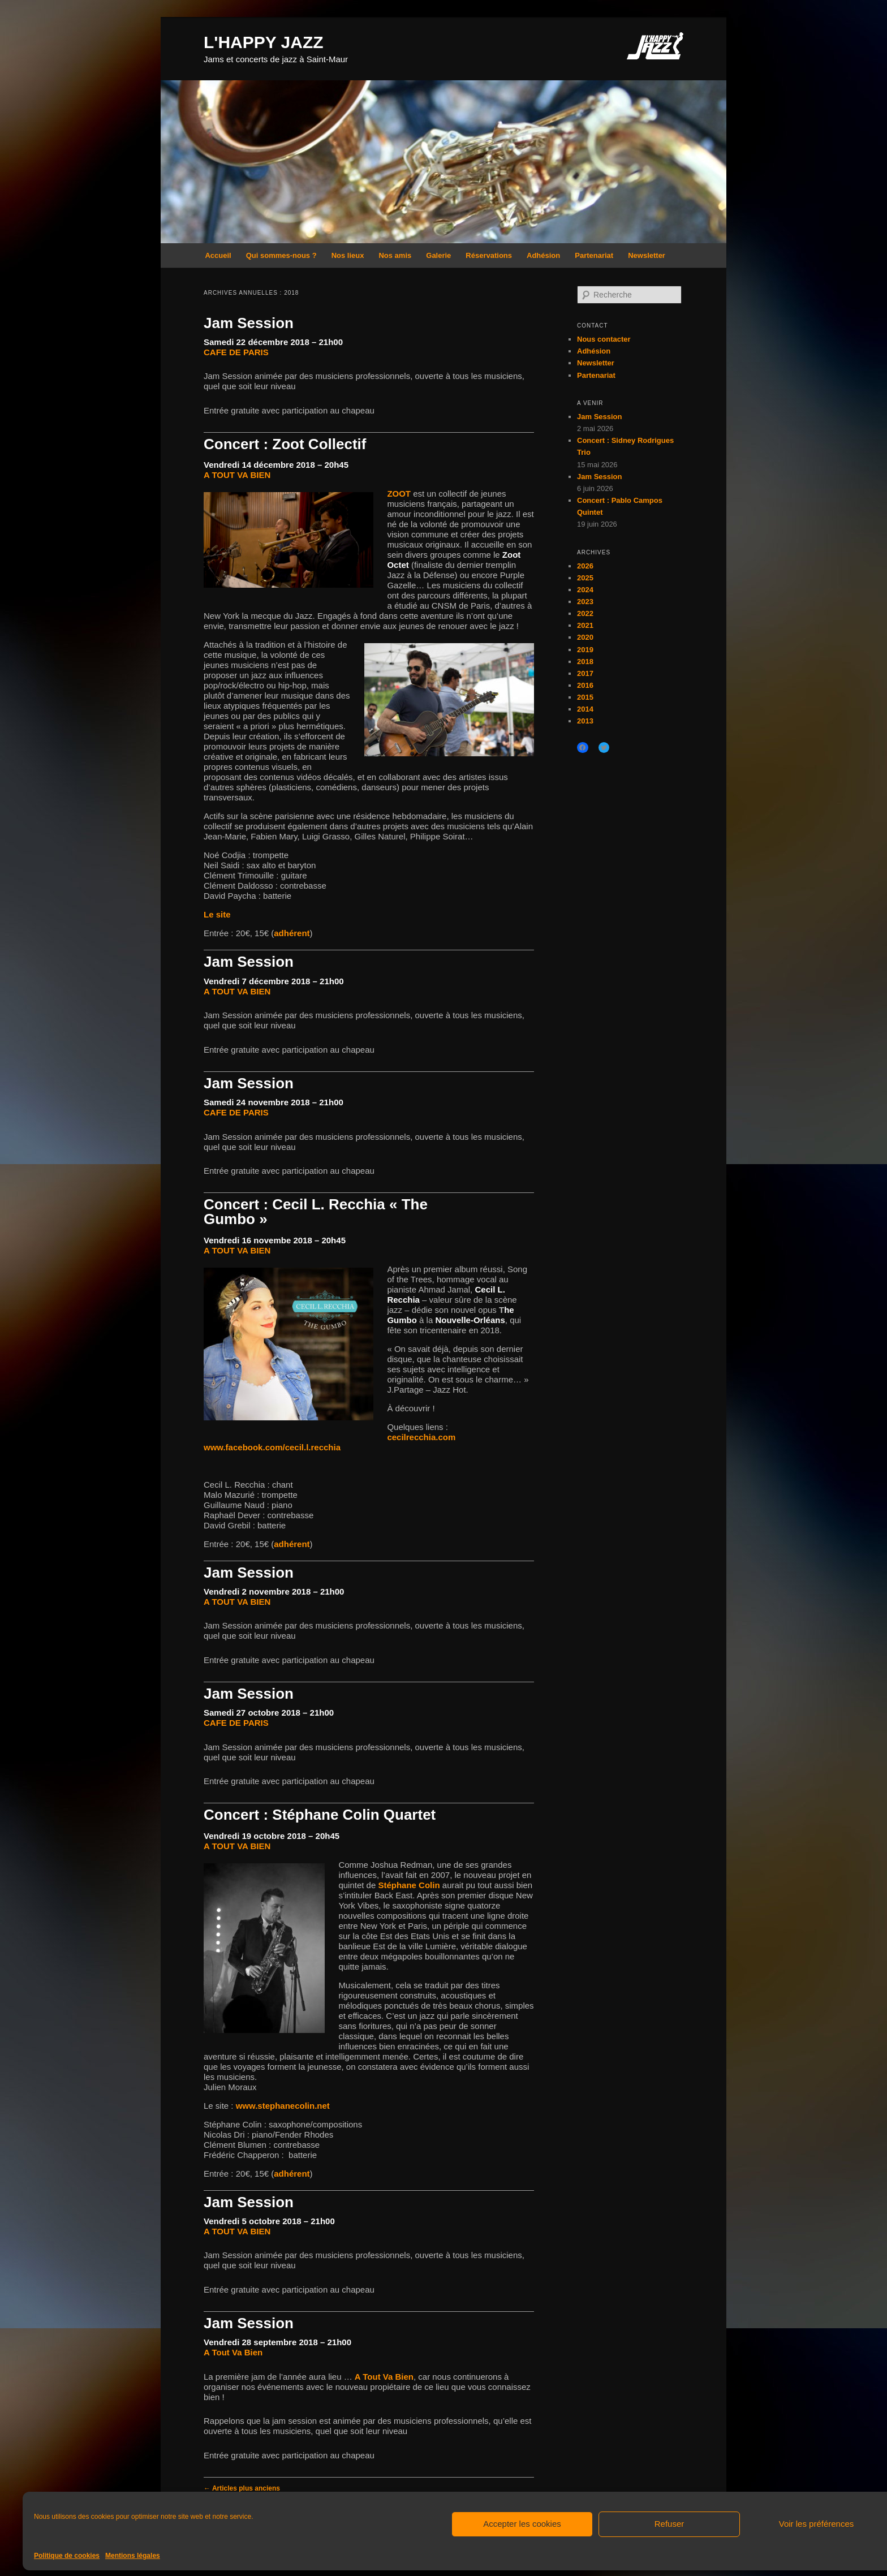 The width and height of the screenshot is (887, 2576). Describe the element at coordinates (217, 914) in the screenshot. I see `Le site` at that location.